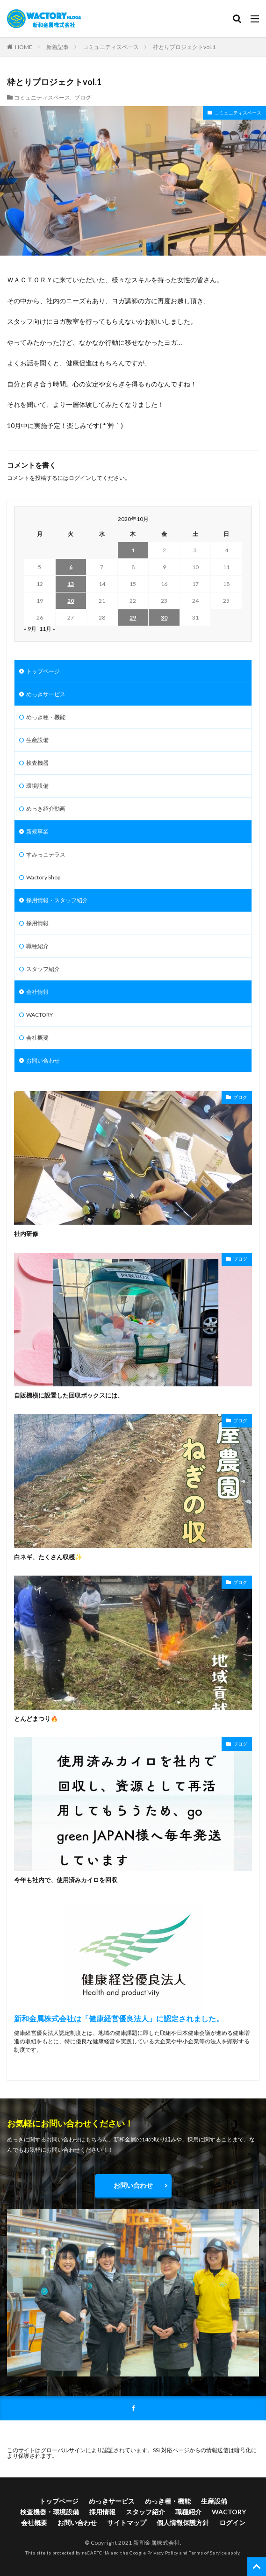  Describe the element at coordinates (37, 831) in the screenshot. I see `新規事業` at that location.